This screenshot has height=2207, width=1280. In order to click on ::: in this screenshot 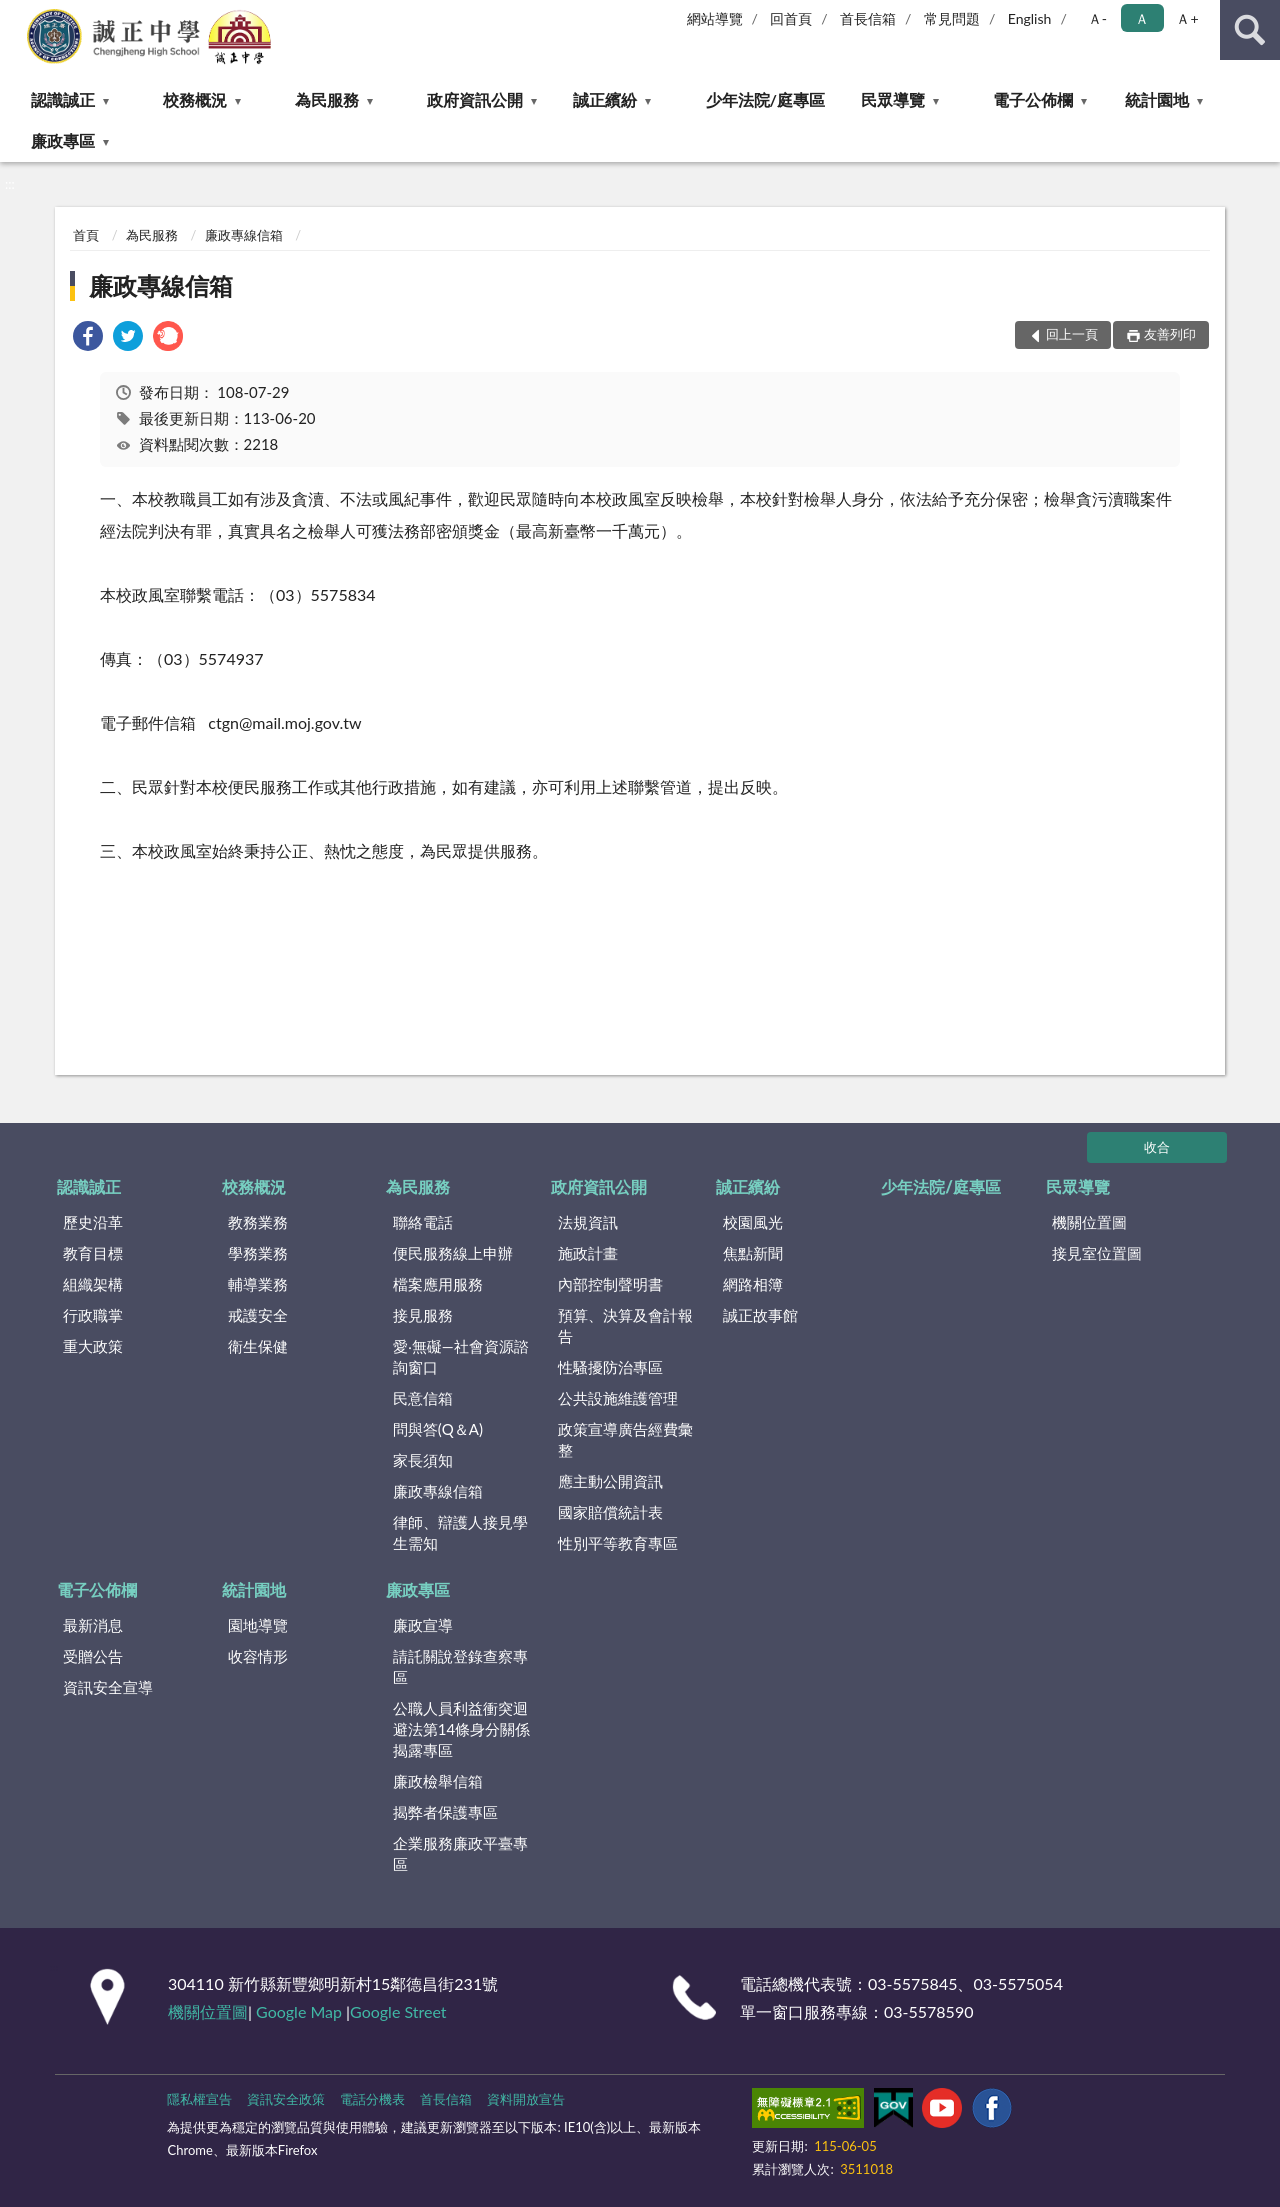, I will do `click(16, 15)`.